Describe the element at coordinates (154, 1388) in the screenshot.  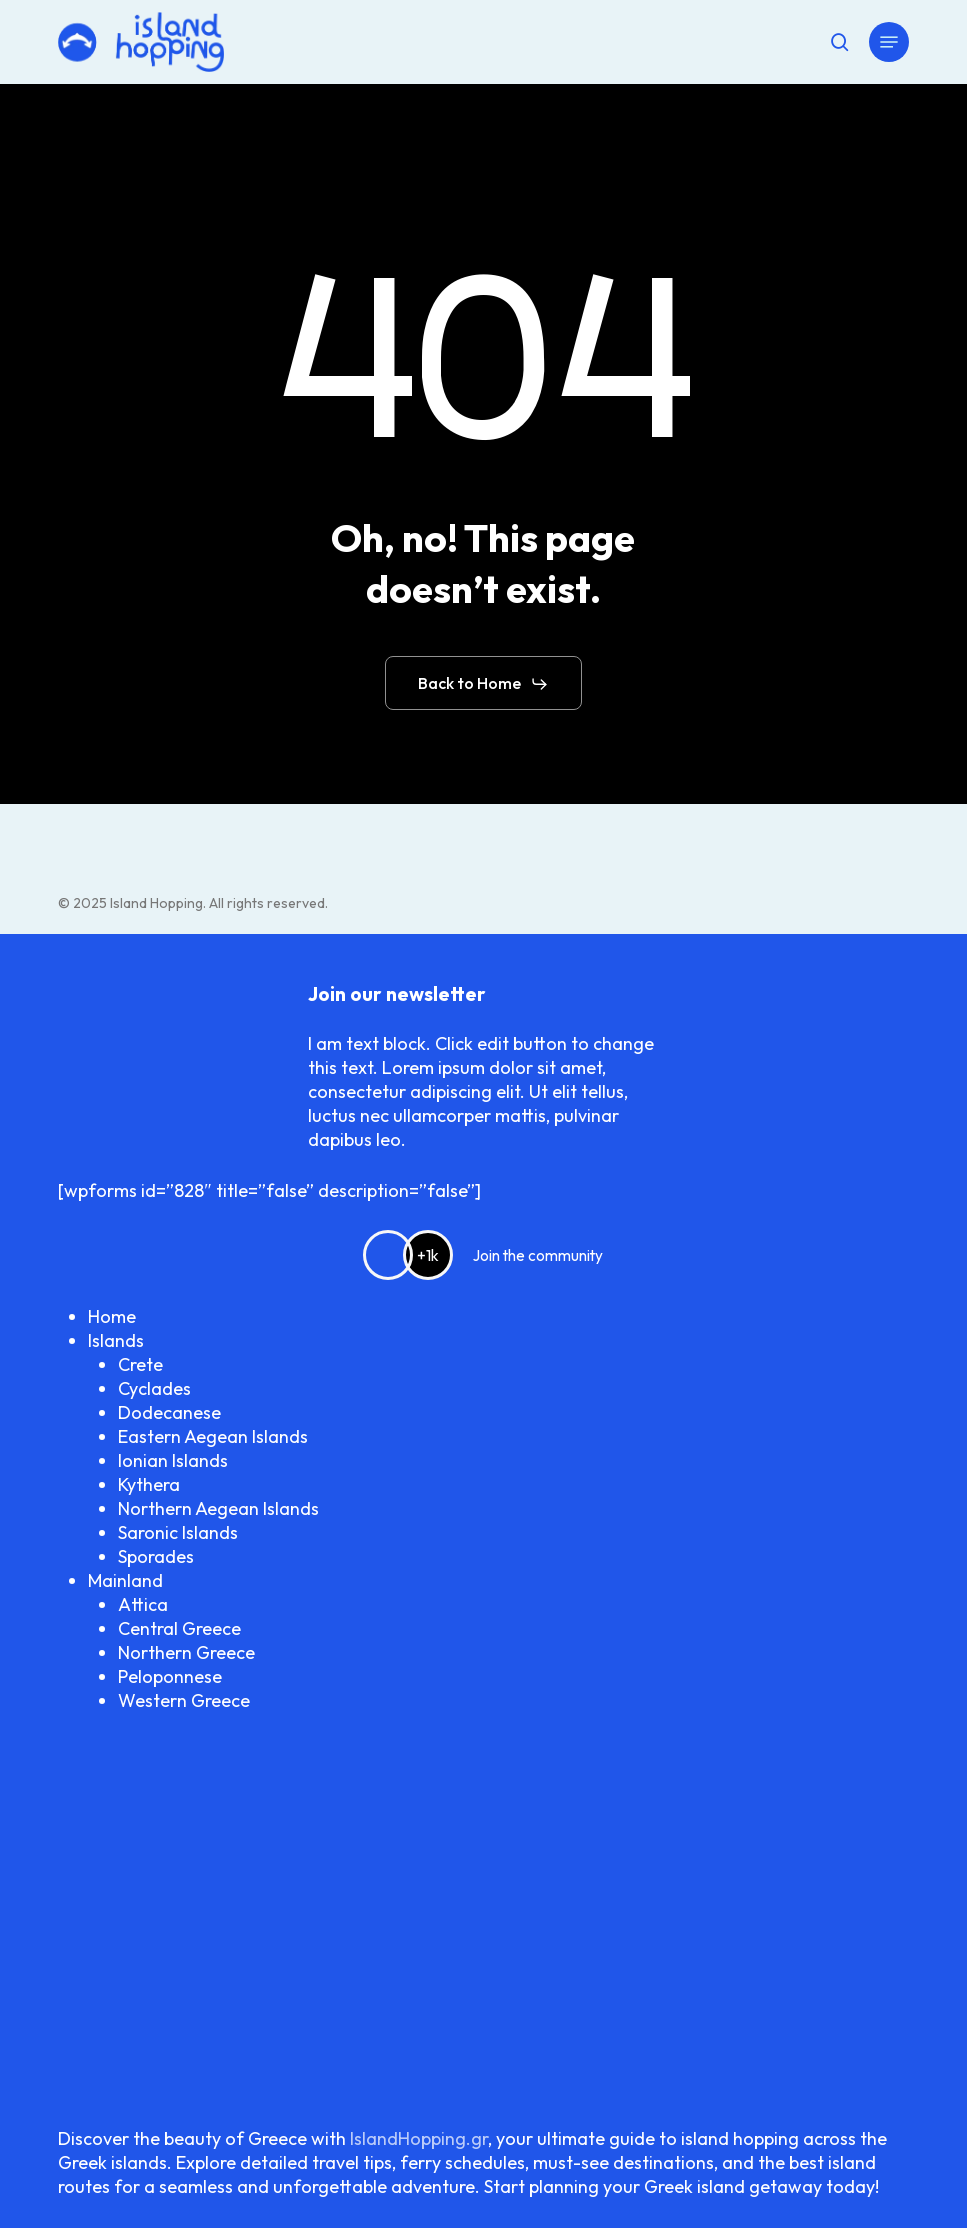
I see `Cyclades` at that location.